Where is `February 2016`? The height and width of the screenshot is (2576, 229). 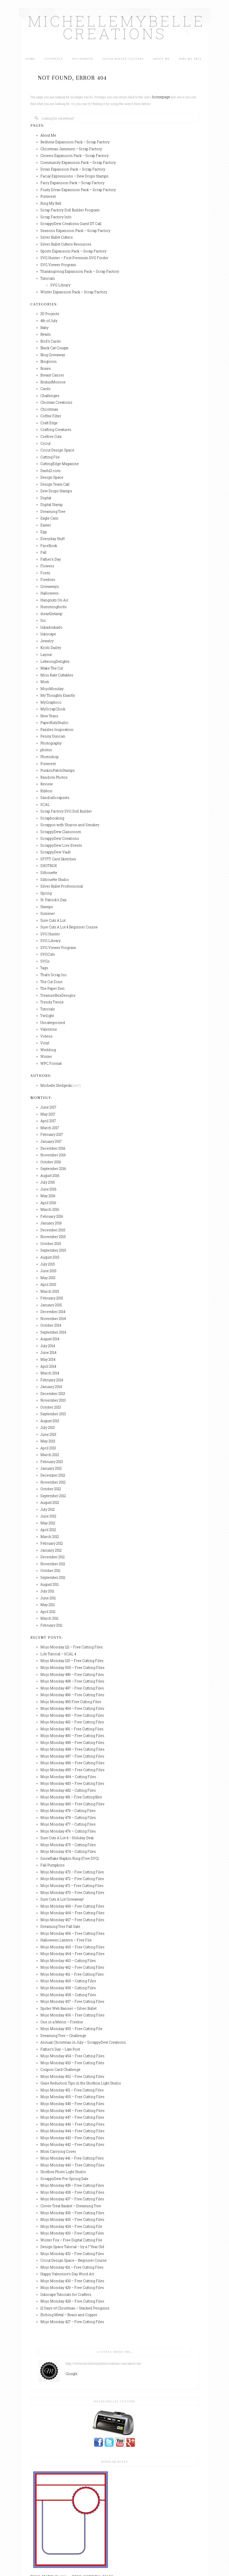
February 2016 is located at coordinates (50, 1158).